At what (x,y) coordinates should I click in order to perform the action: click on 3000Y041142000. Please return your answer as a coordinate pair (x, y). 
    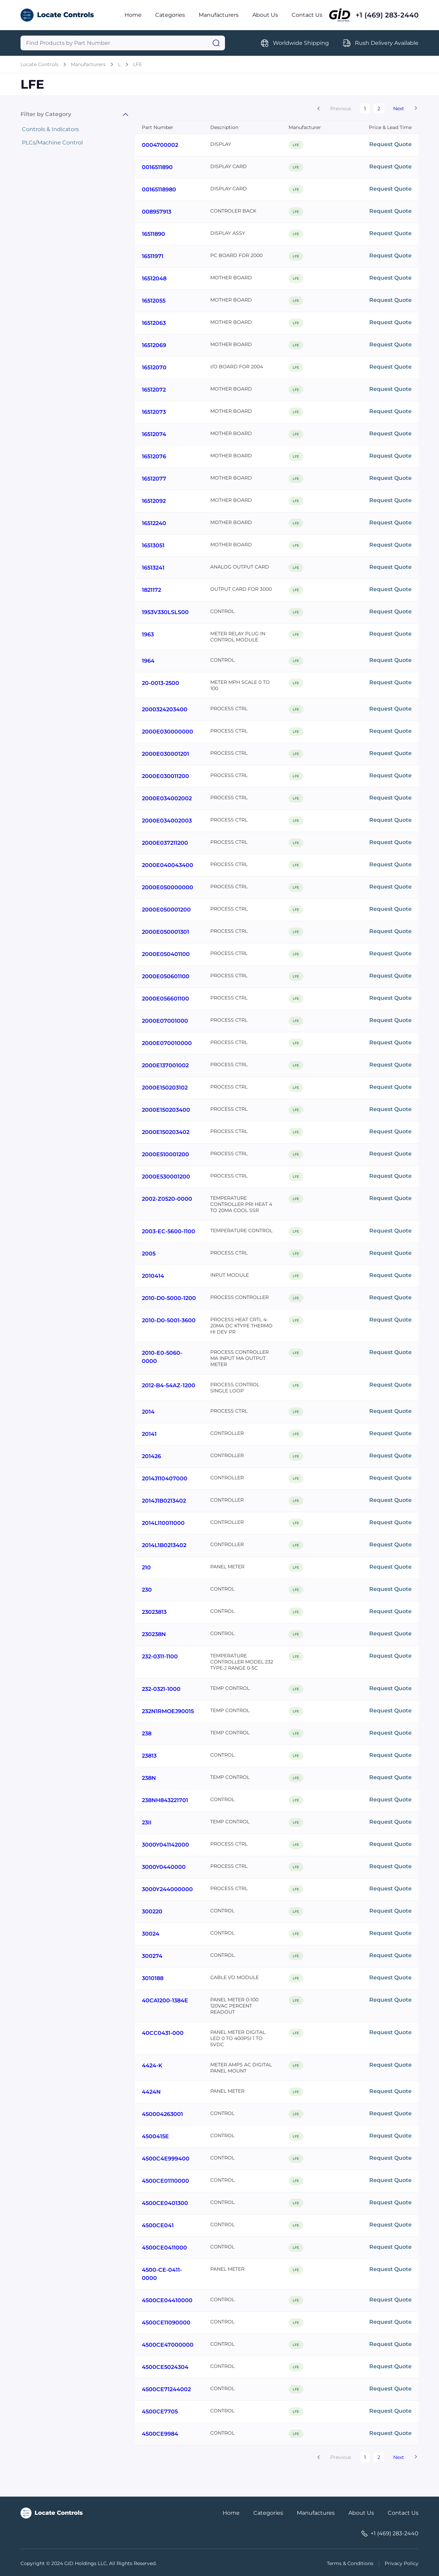
    Looking at the image, I should click on (165, 1844).